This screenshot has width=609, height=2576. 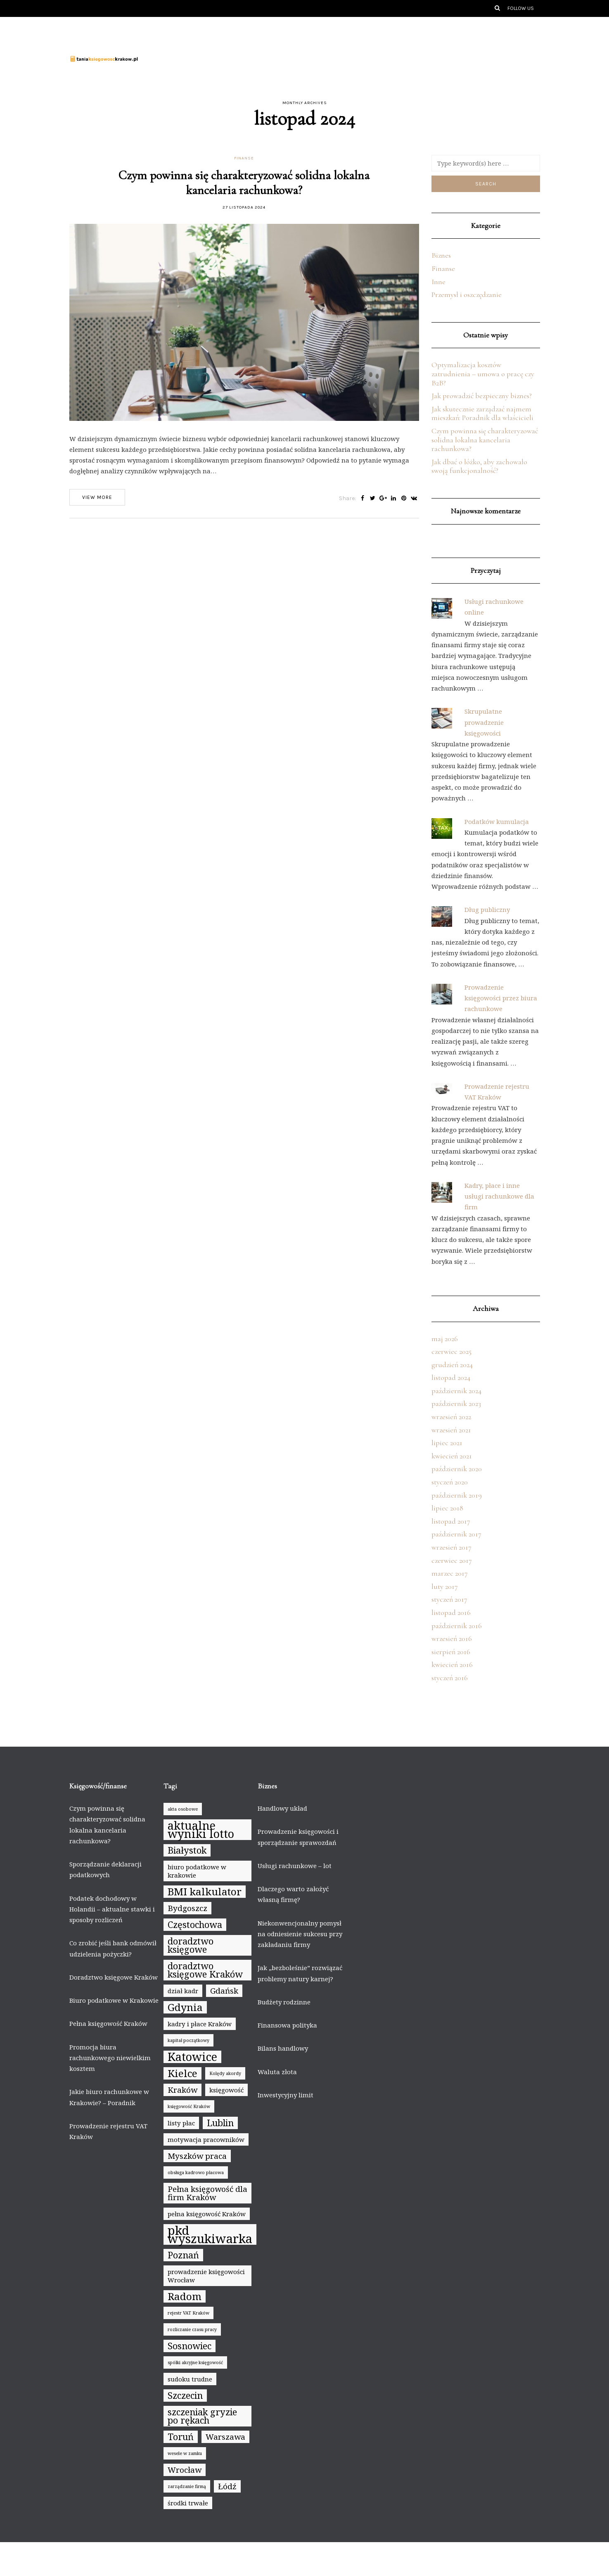 I want to click on Gdańsk [Gdańsk (6 elementów)], so click(x=224, y=1990).